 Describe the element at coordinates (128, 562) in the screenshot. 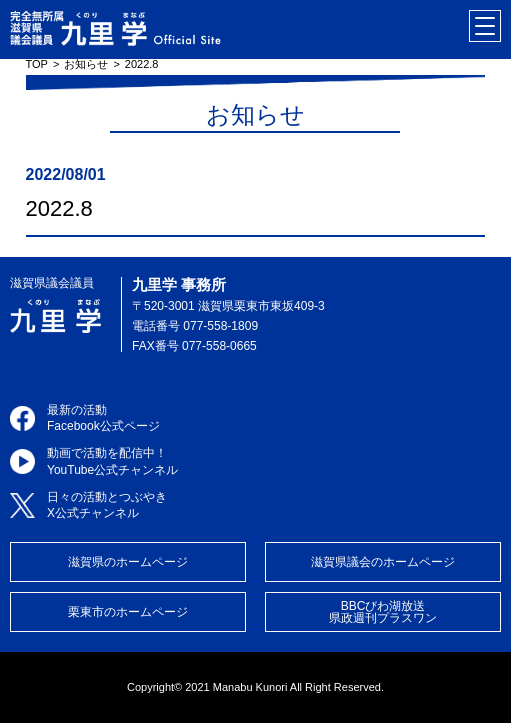

I see `滋賀県のホームページ` at that location.